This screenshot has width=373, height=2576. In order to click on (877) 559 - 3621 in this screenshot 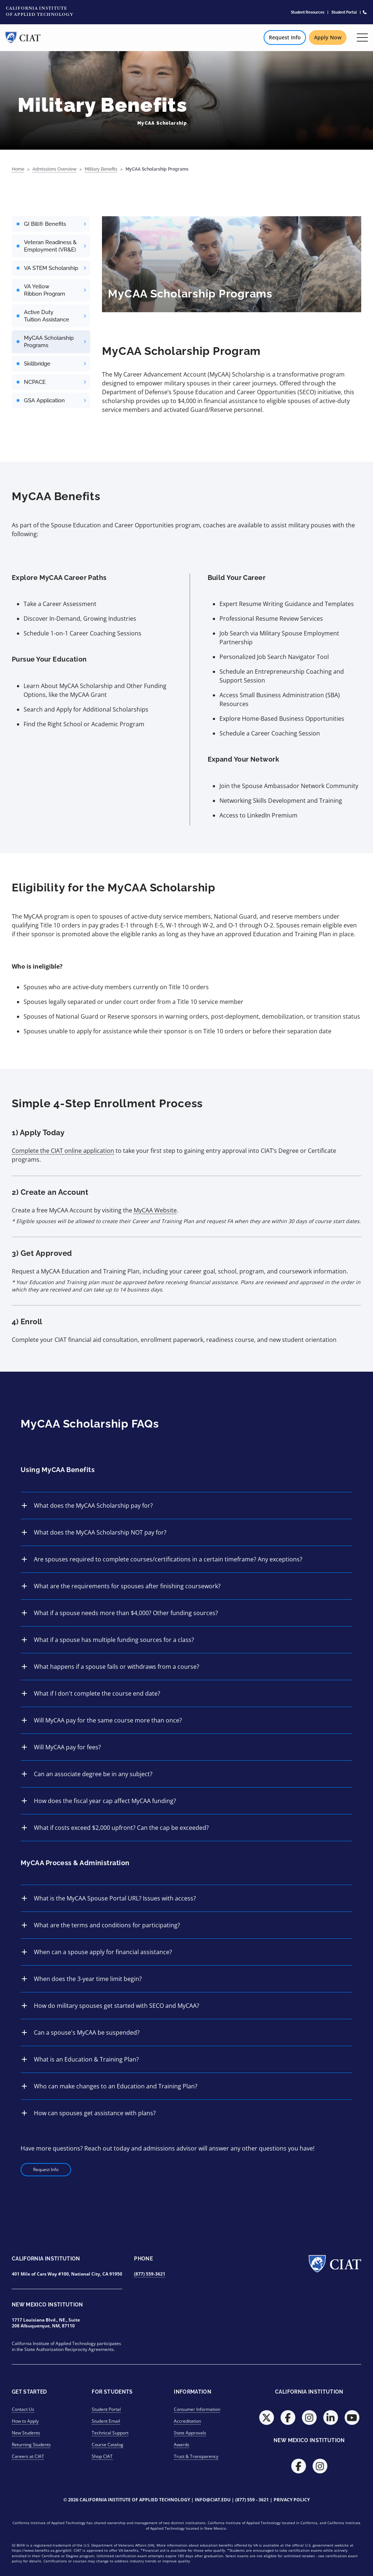, I will do `click(252, 2500)`.